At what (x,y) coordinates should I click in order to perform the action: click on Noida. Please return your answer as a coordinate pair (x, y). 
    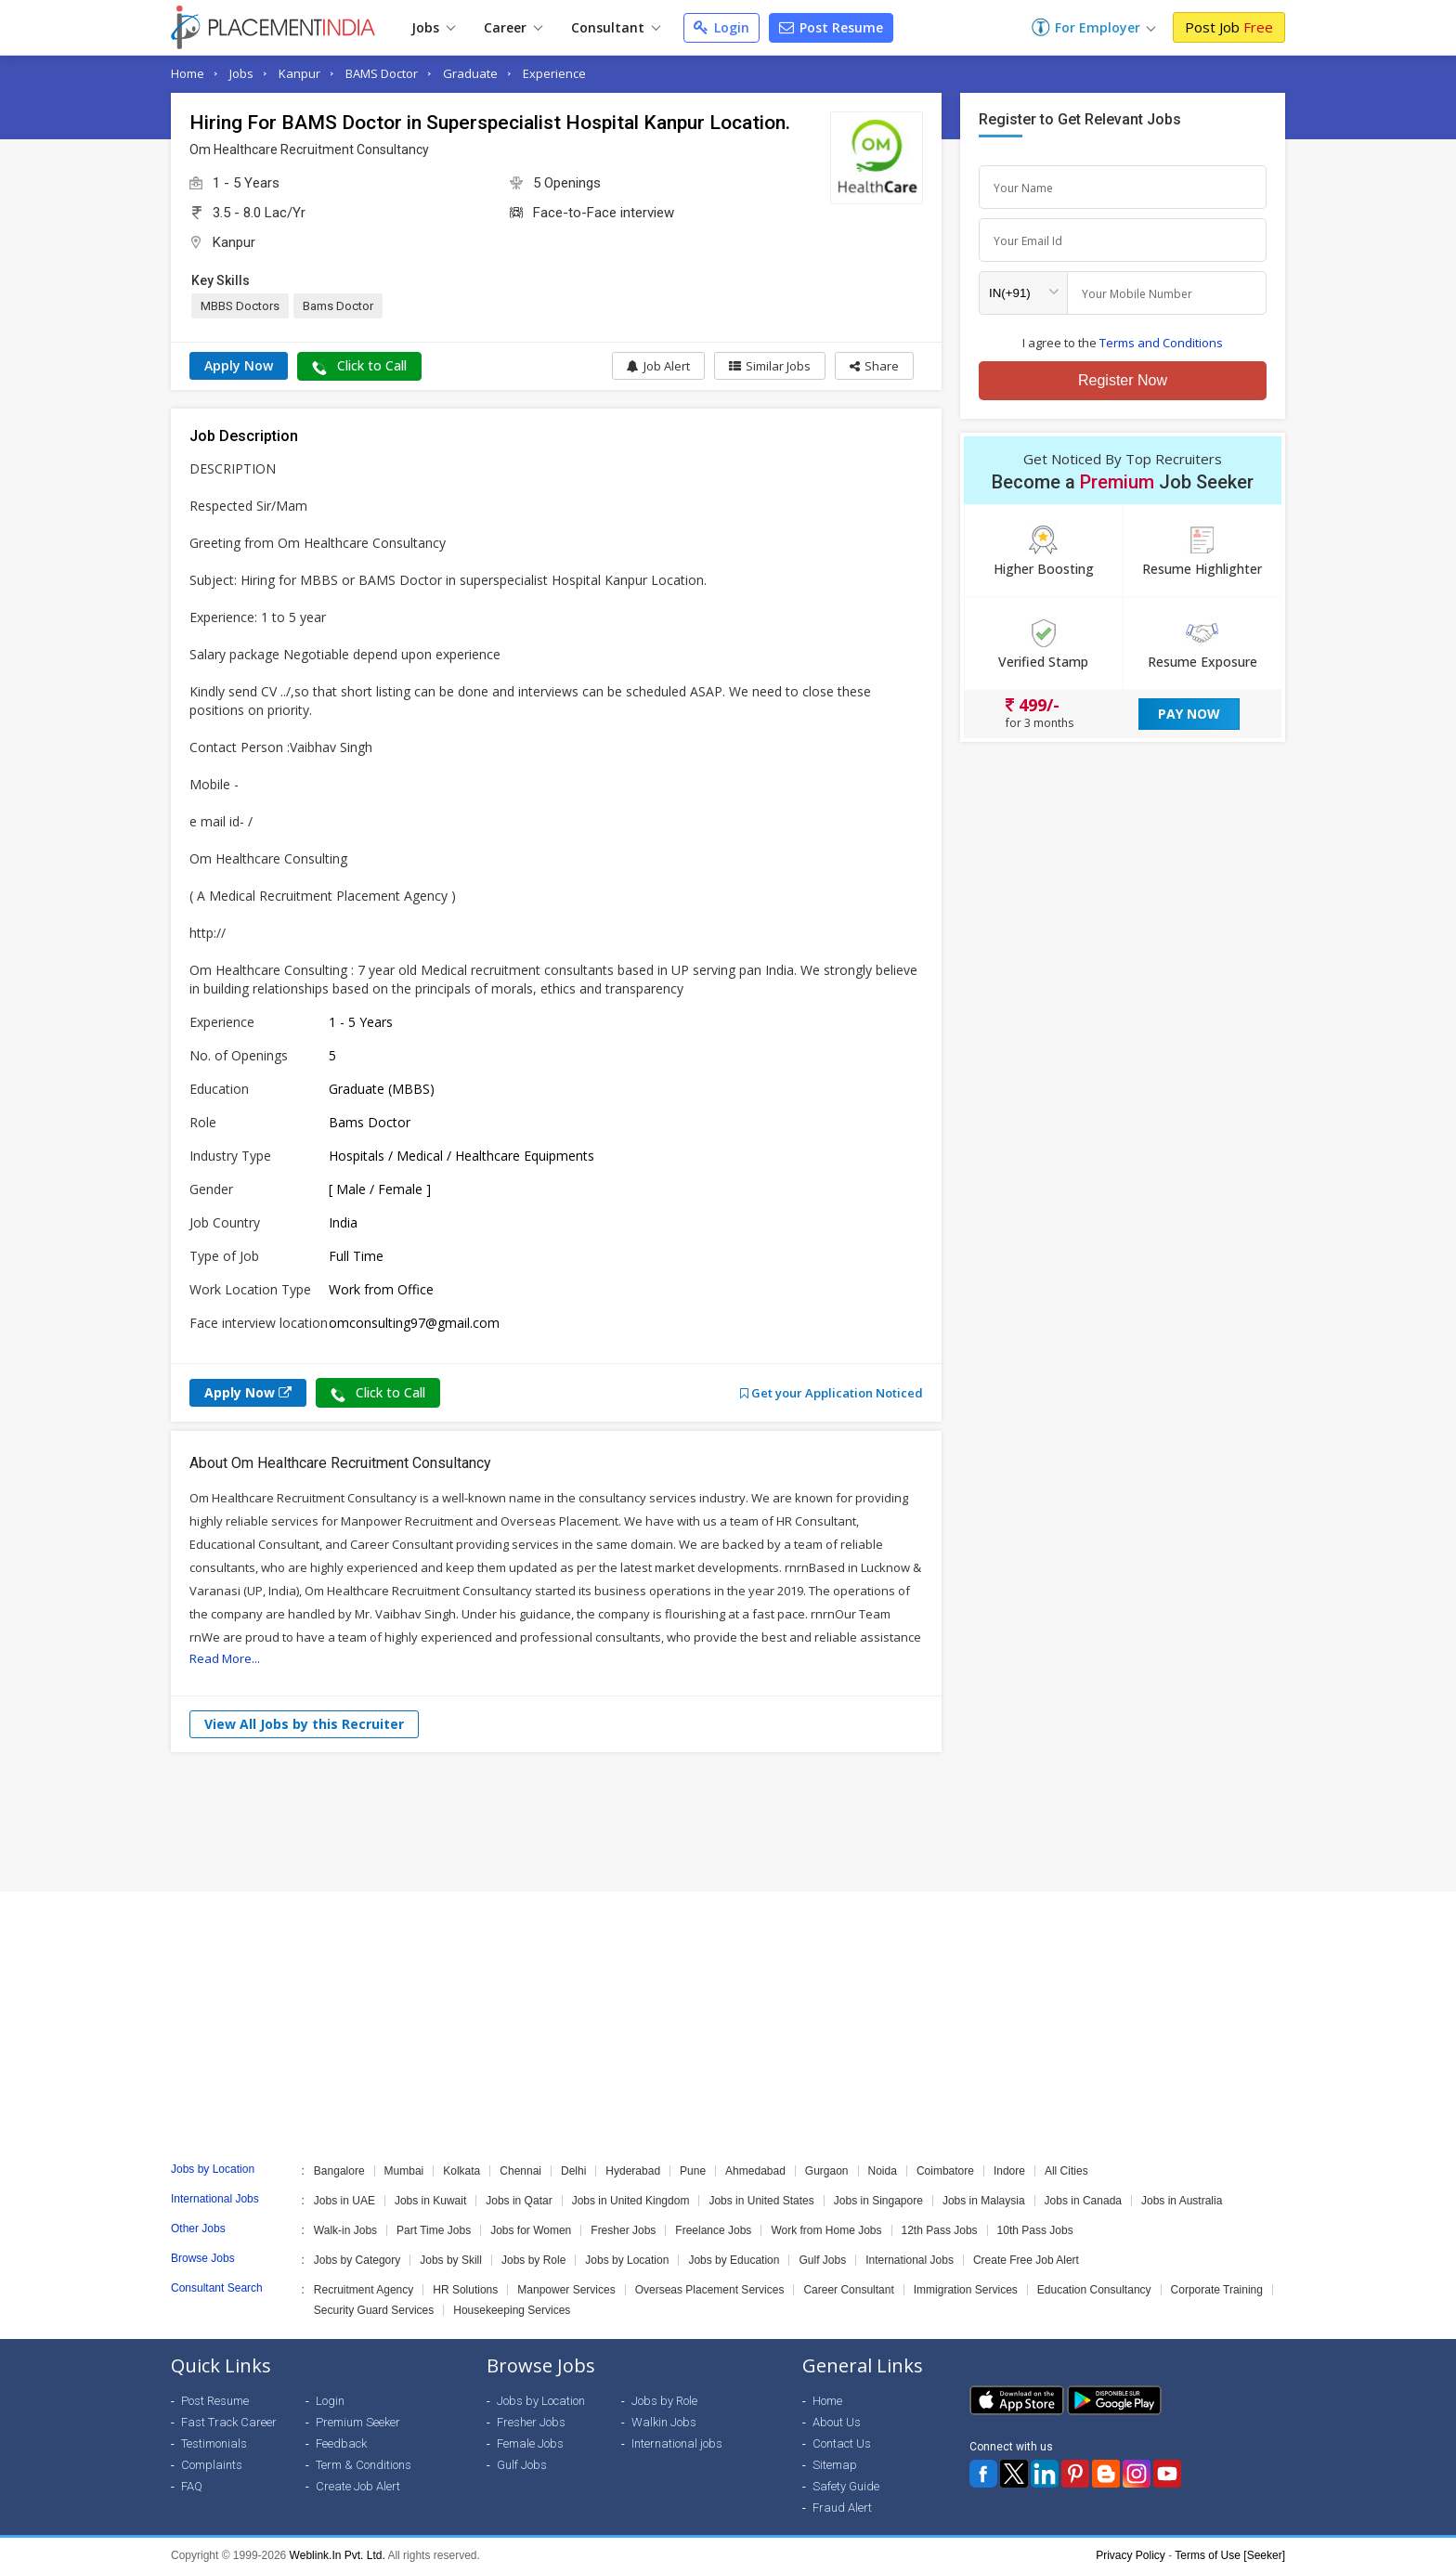
    Looking at the image, I should click on (882, 2171).